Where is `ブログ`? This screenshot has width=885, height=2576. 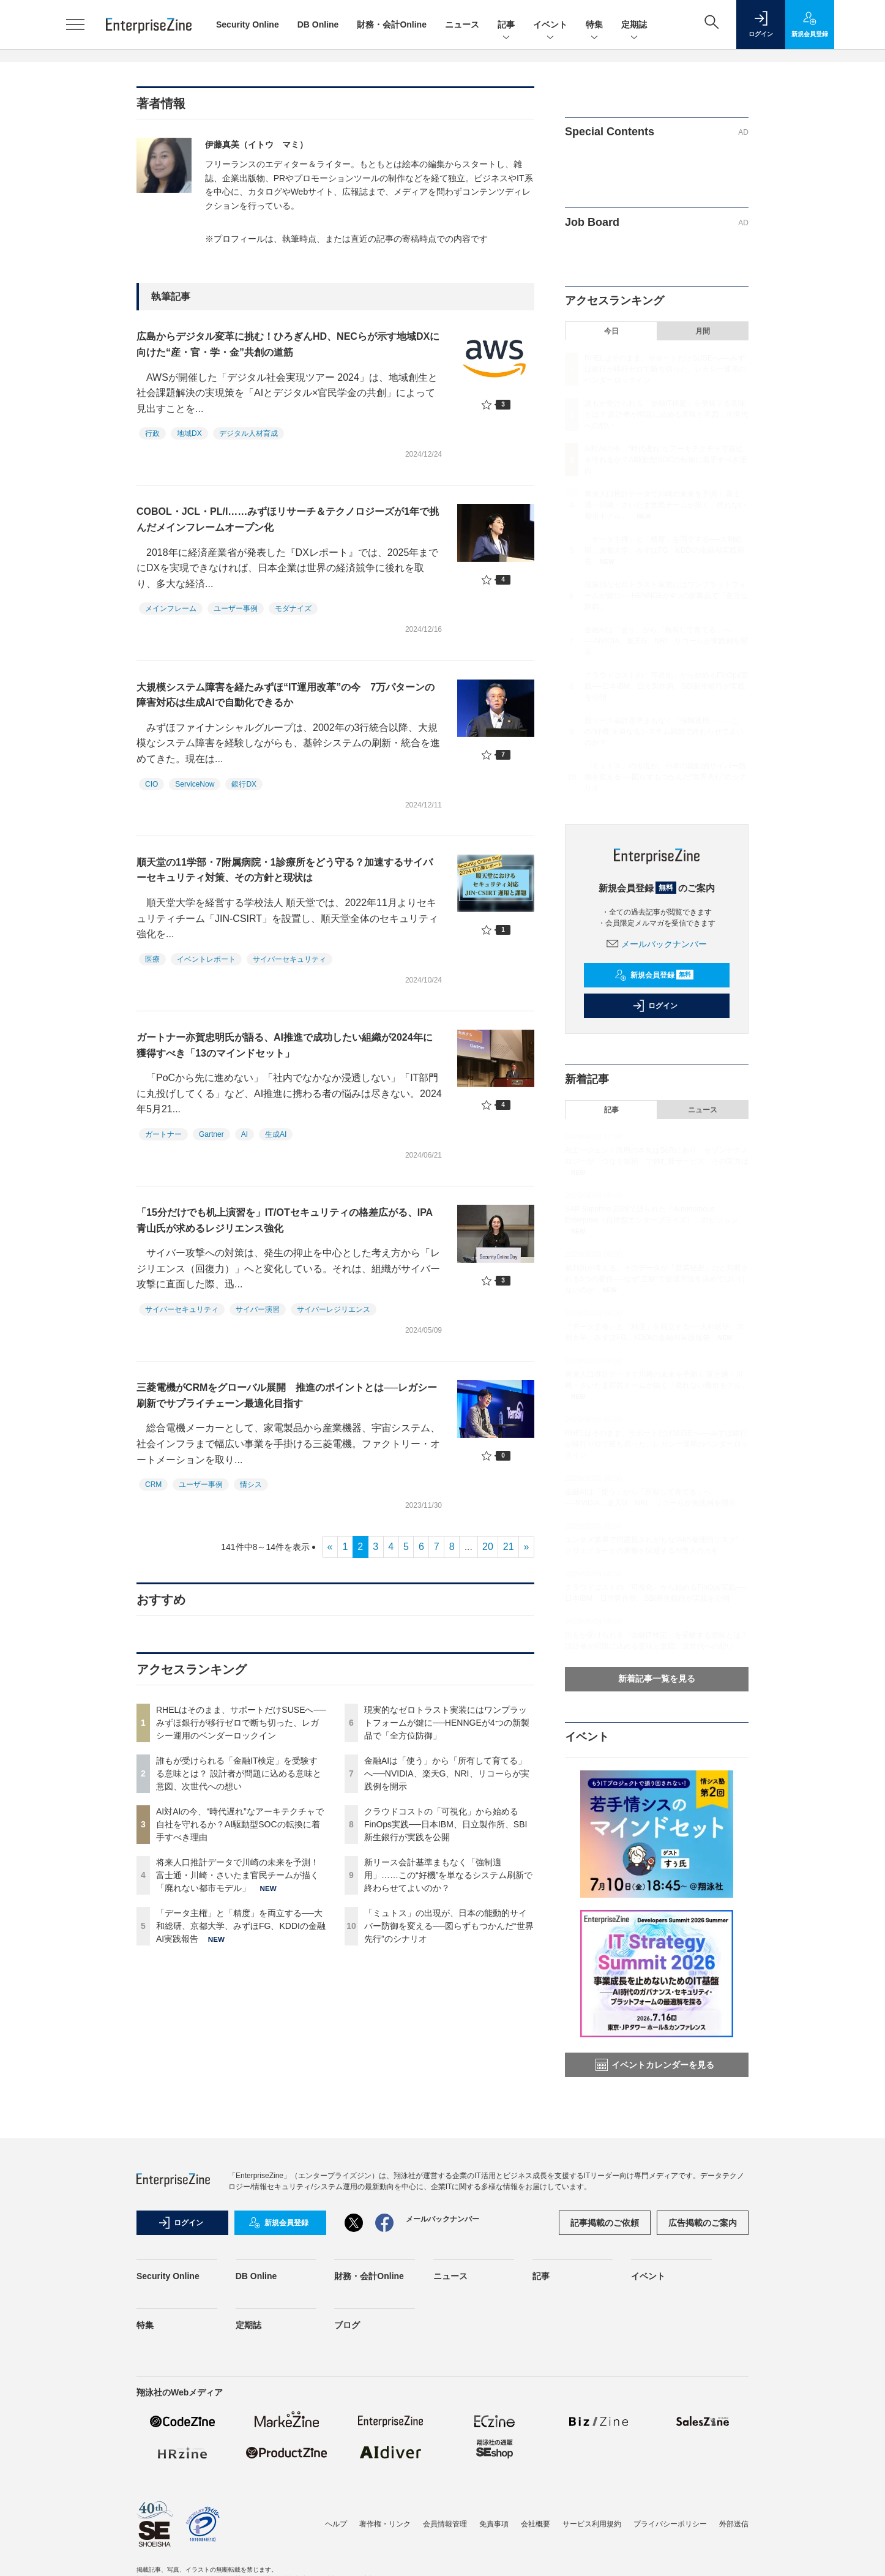 ブログ is located at coordinates (347, 2325).